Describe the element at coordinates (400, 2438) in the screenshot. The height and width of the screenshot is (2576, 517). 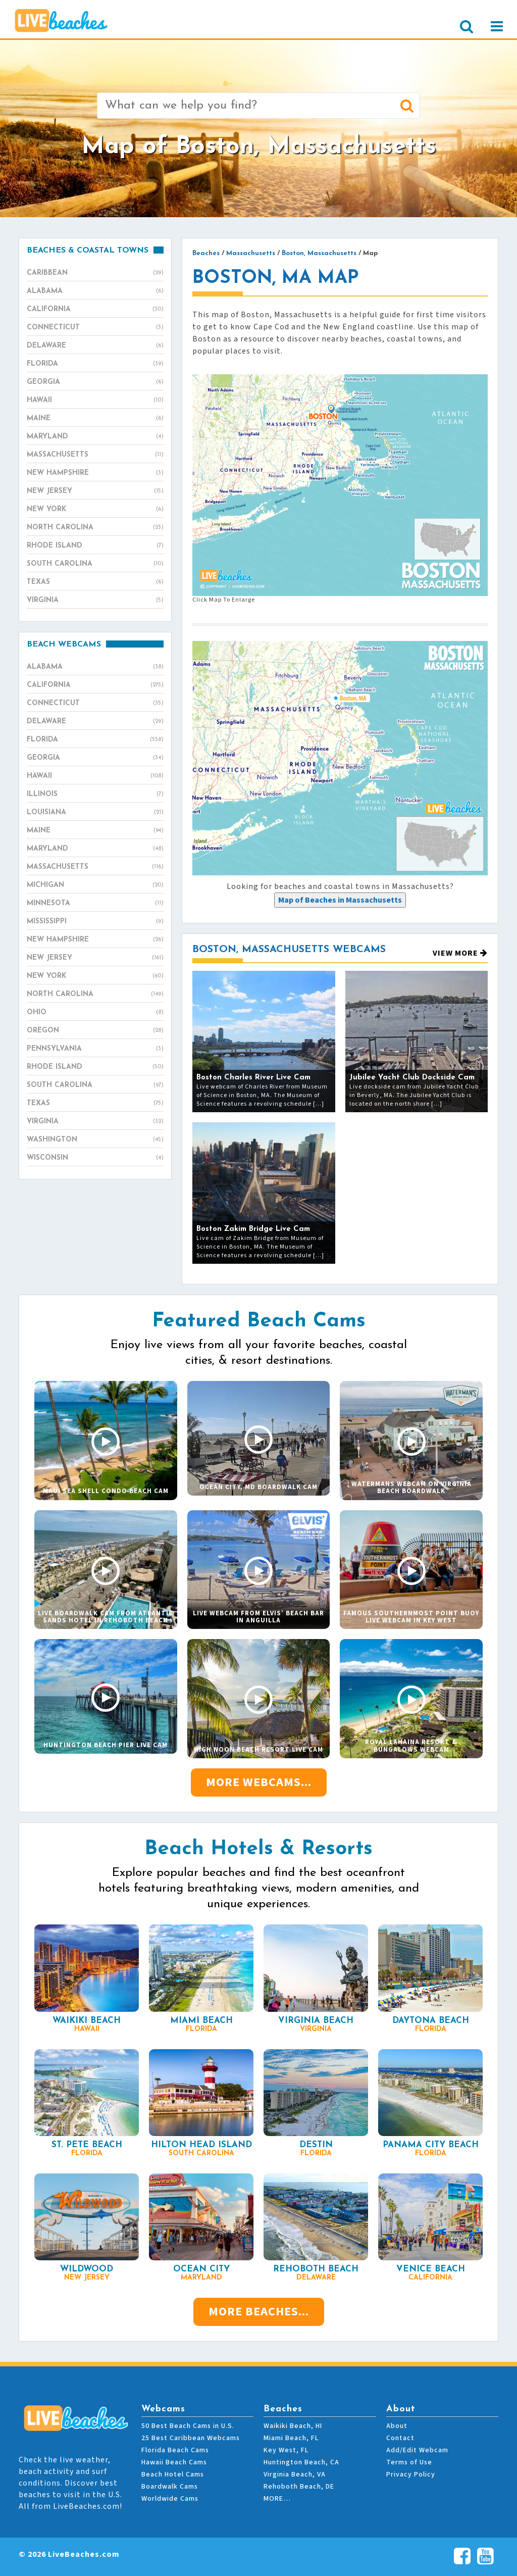
I see `Contact` at that location.